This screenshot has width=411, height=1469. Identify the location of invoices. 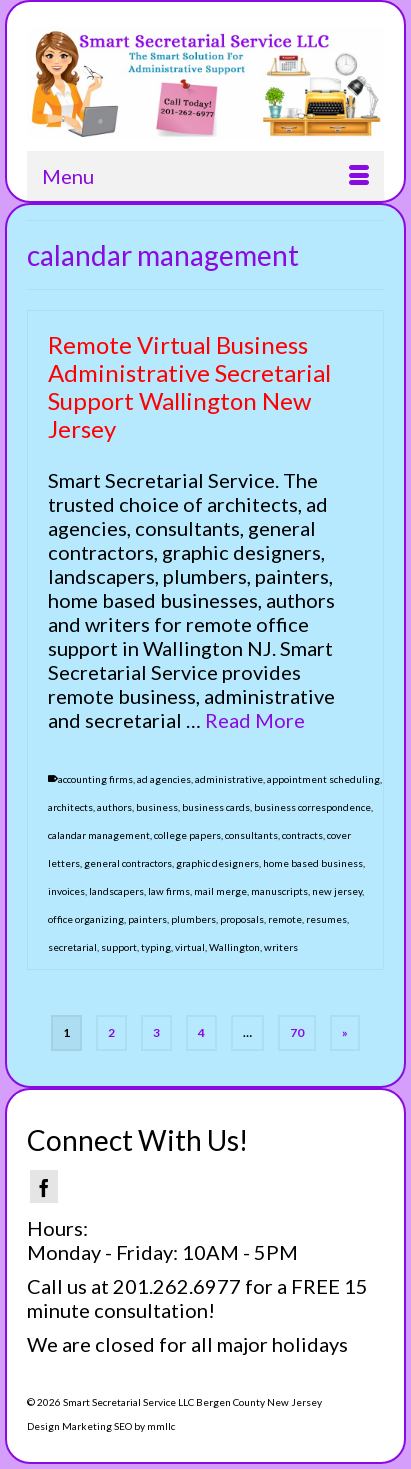
(66, 891).